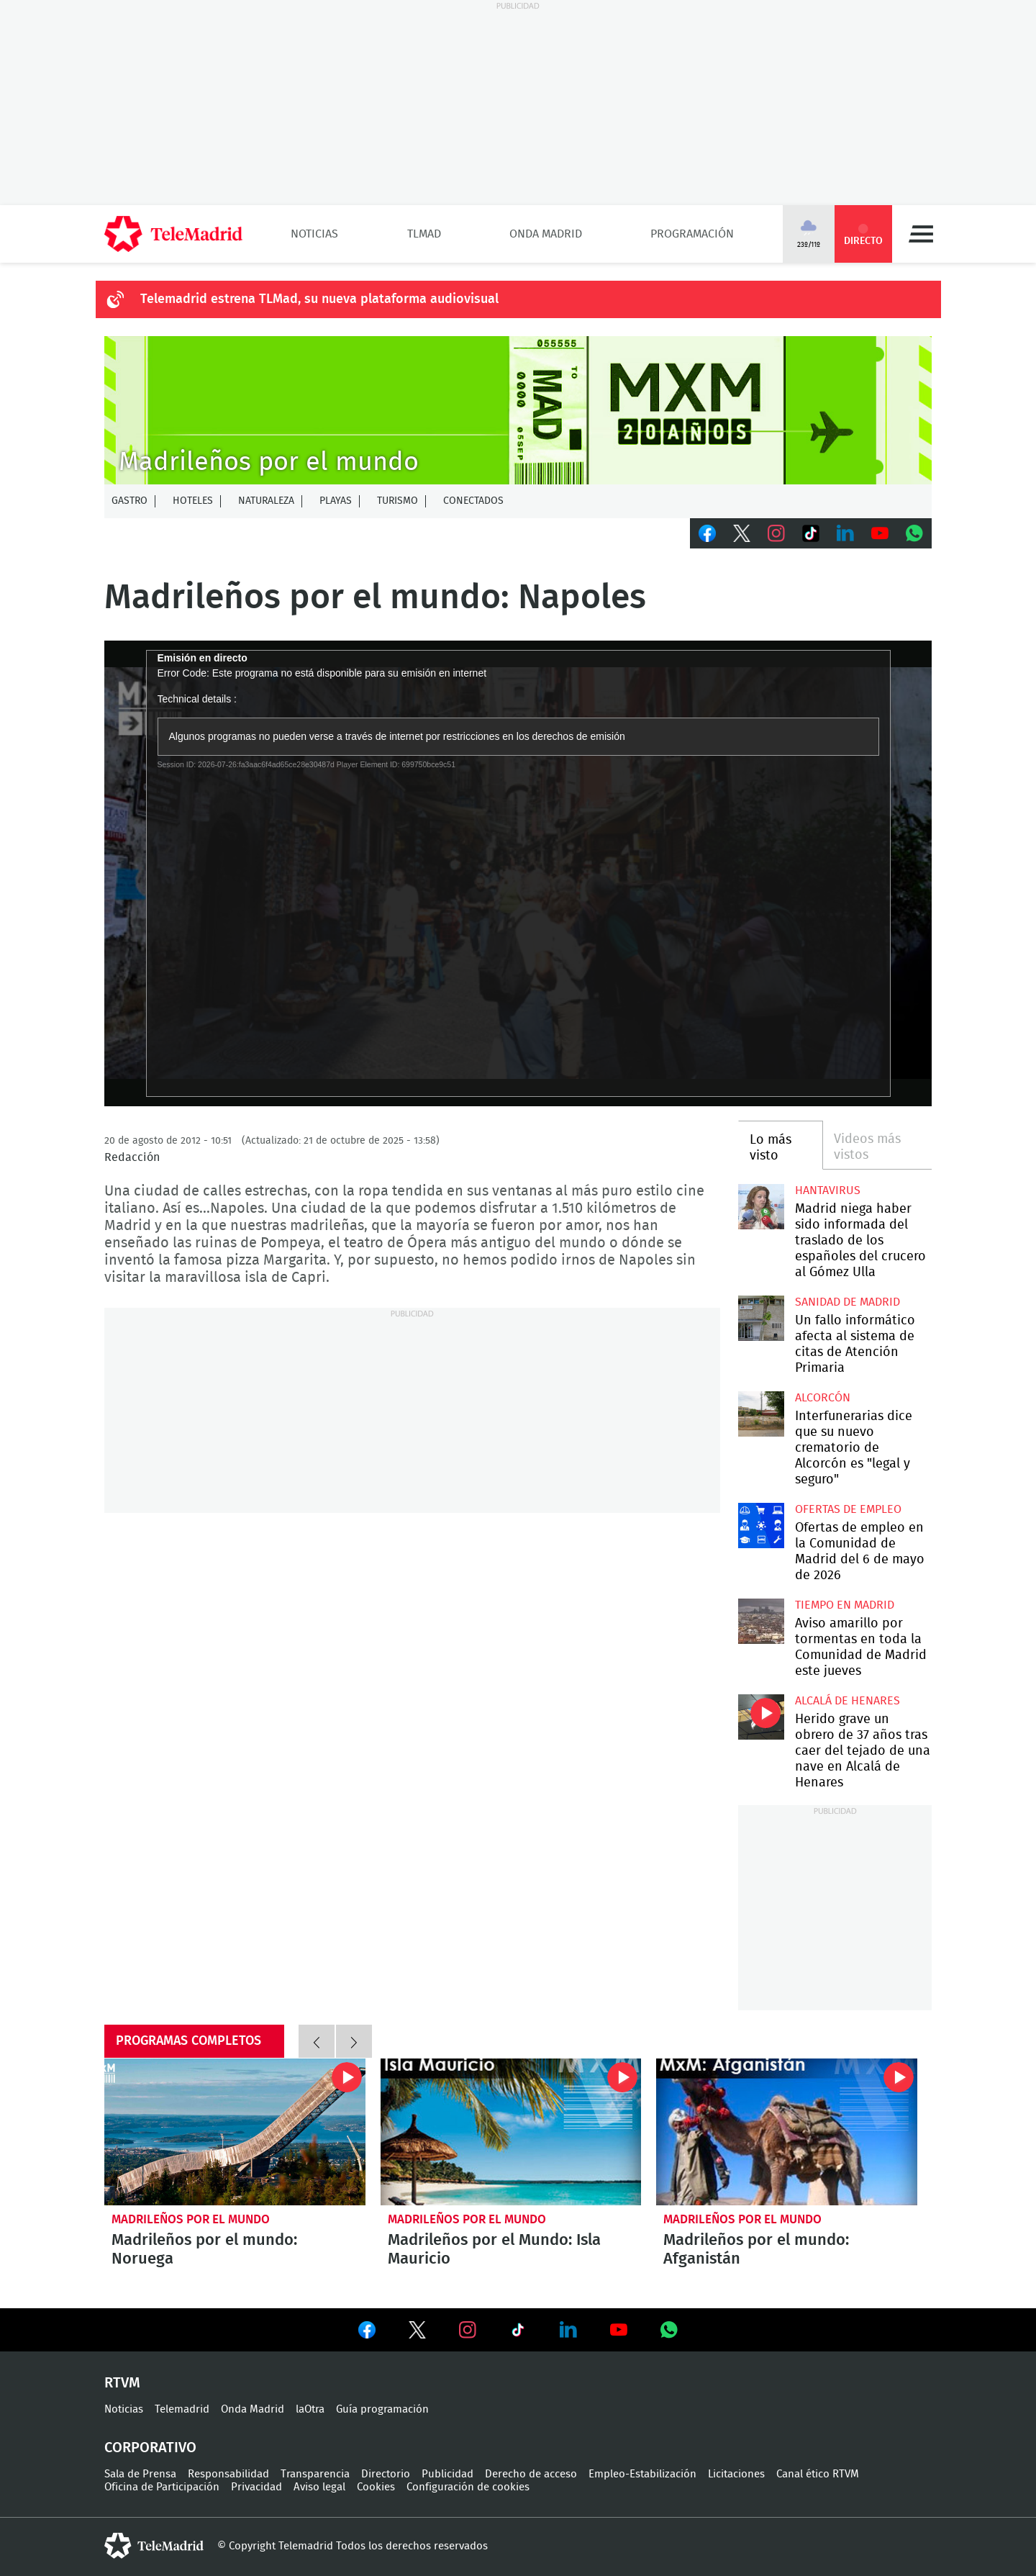  I want to click on Sala de Prensa, so click(140, 2474).